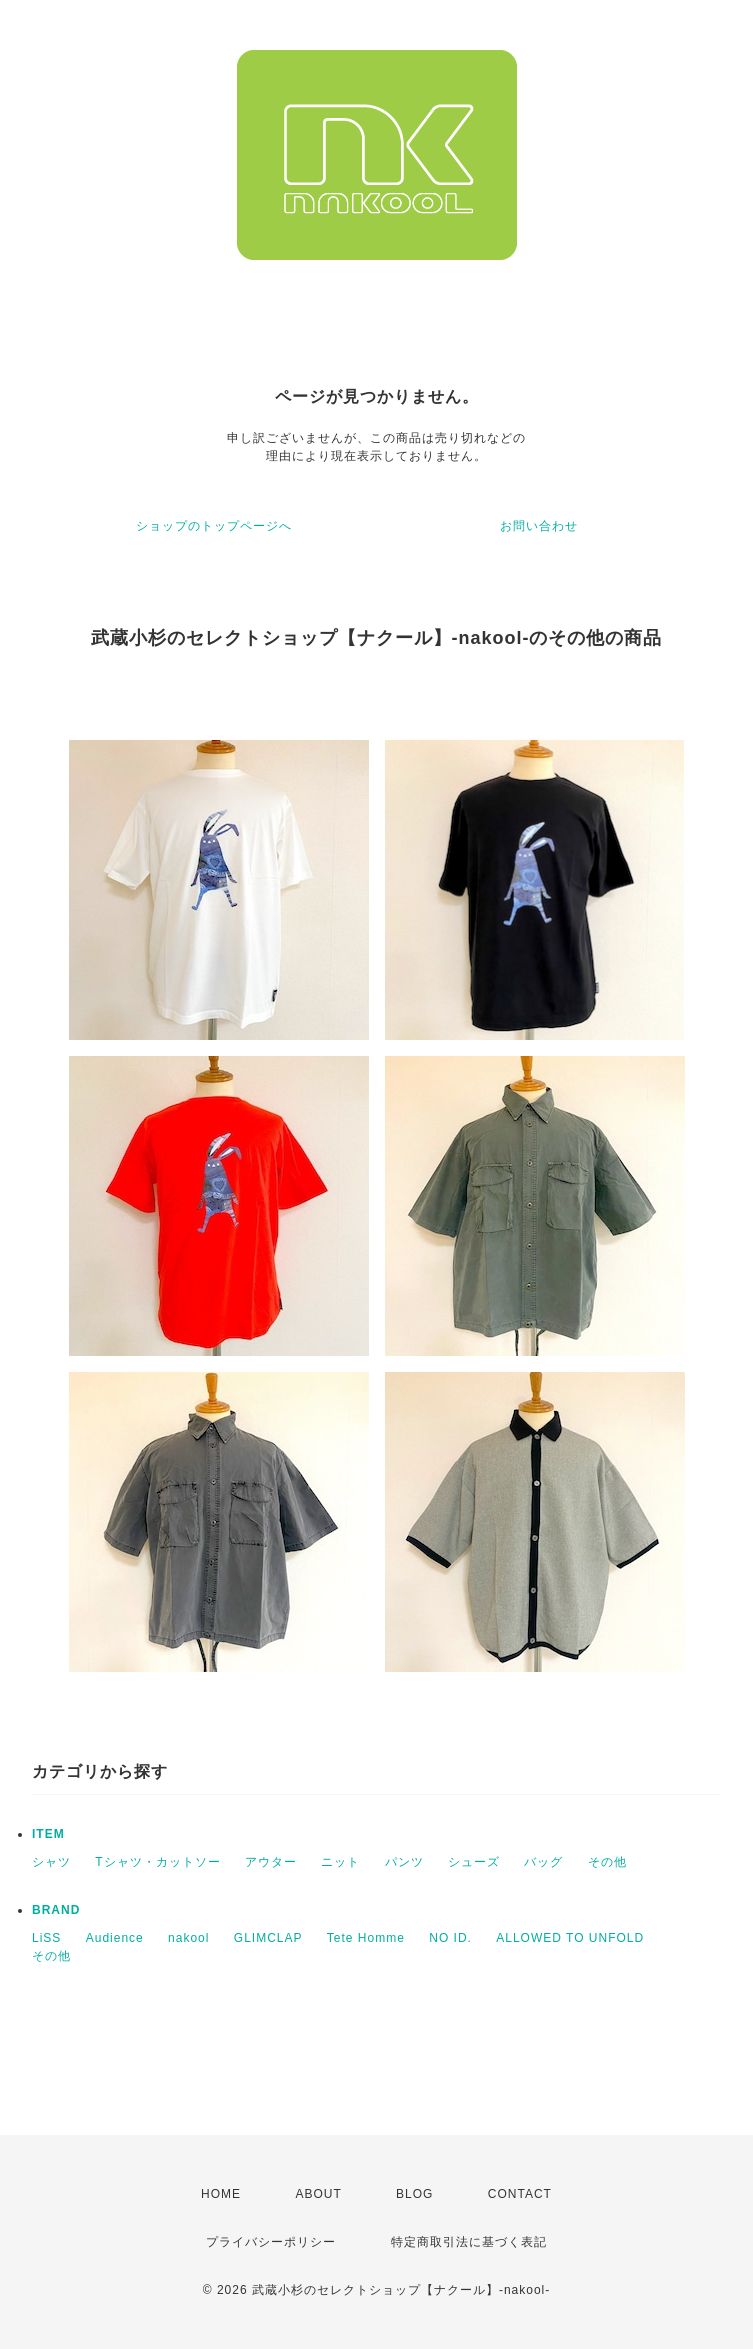 This screenshot has height=2349, width=753. I want to click on CONTACT, so click(520, 2194).